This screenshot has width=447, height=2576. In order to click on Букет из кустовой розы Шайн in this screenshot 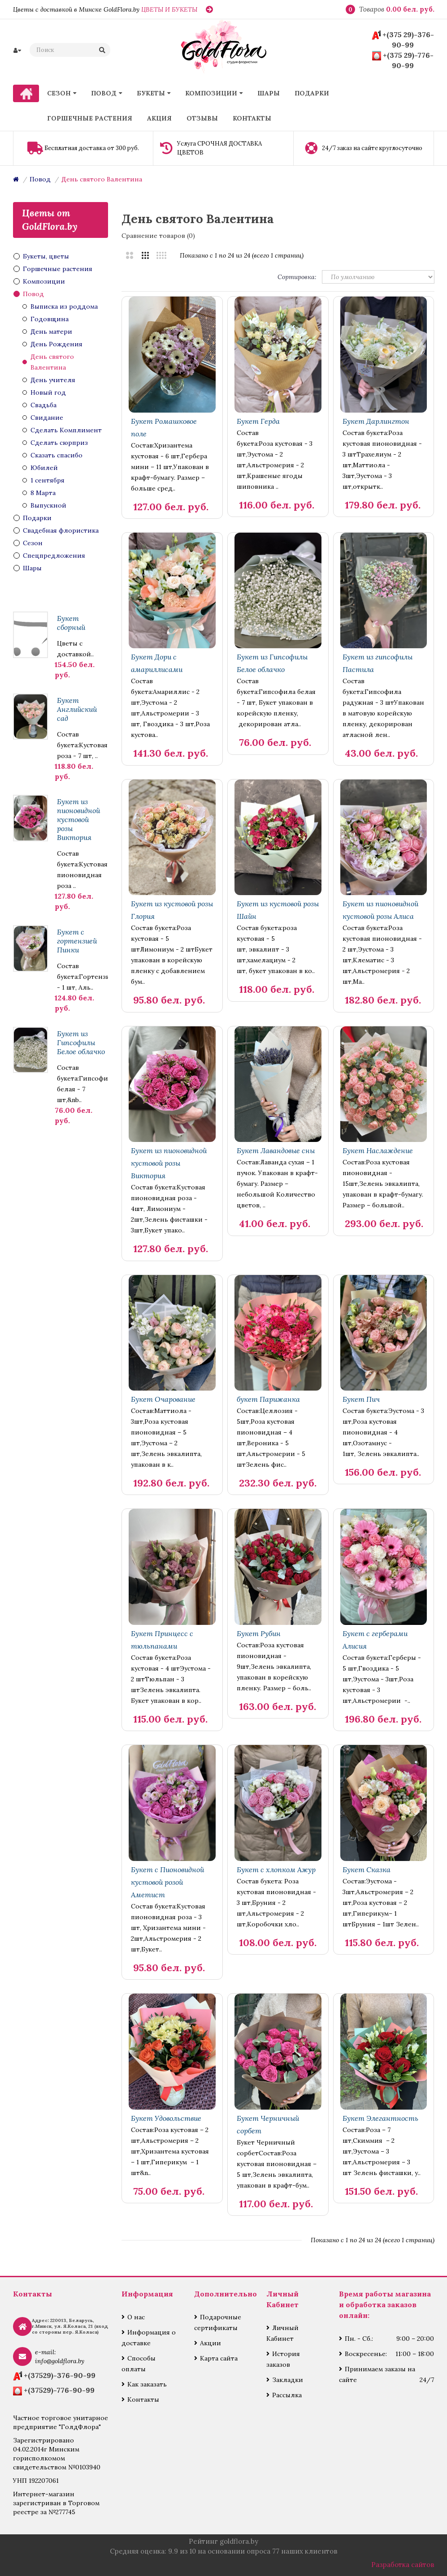, I will do `click(278, 910)`.